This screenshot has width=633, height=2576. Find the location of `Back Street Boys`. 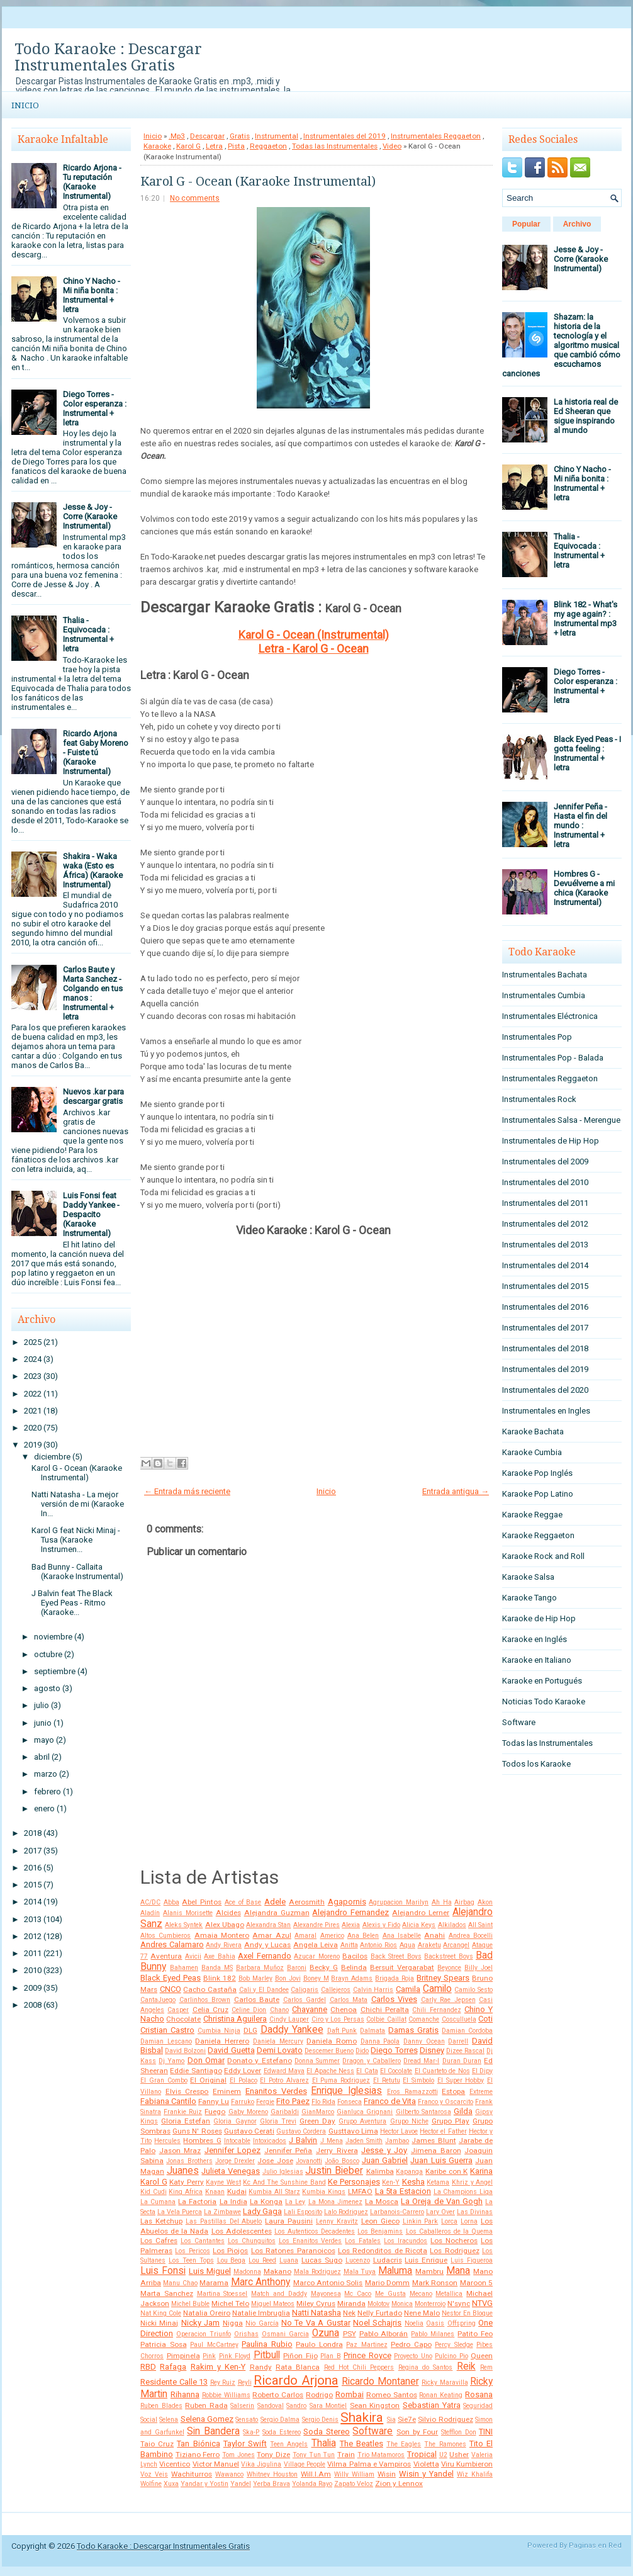

Back Street Boys is located at coordinates (396, 1956).